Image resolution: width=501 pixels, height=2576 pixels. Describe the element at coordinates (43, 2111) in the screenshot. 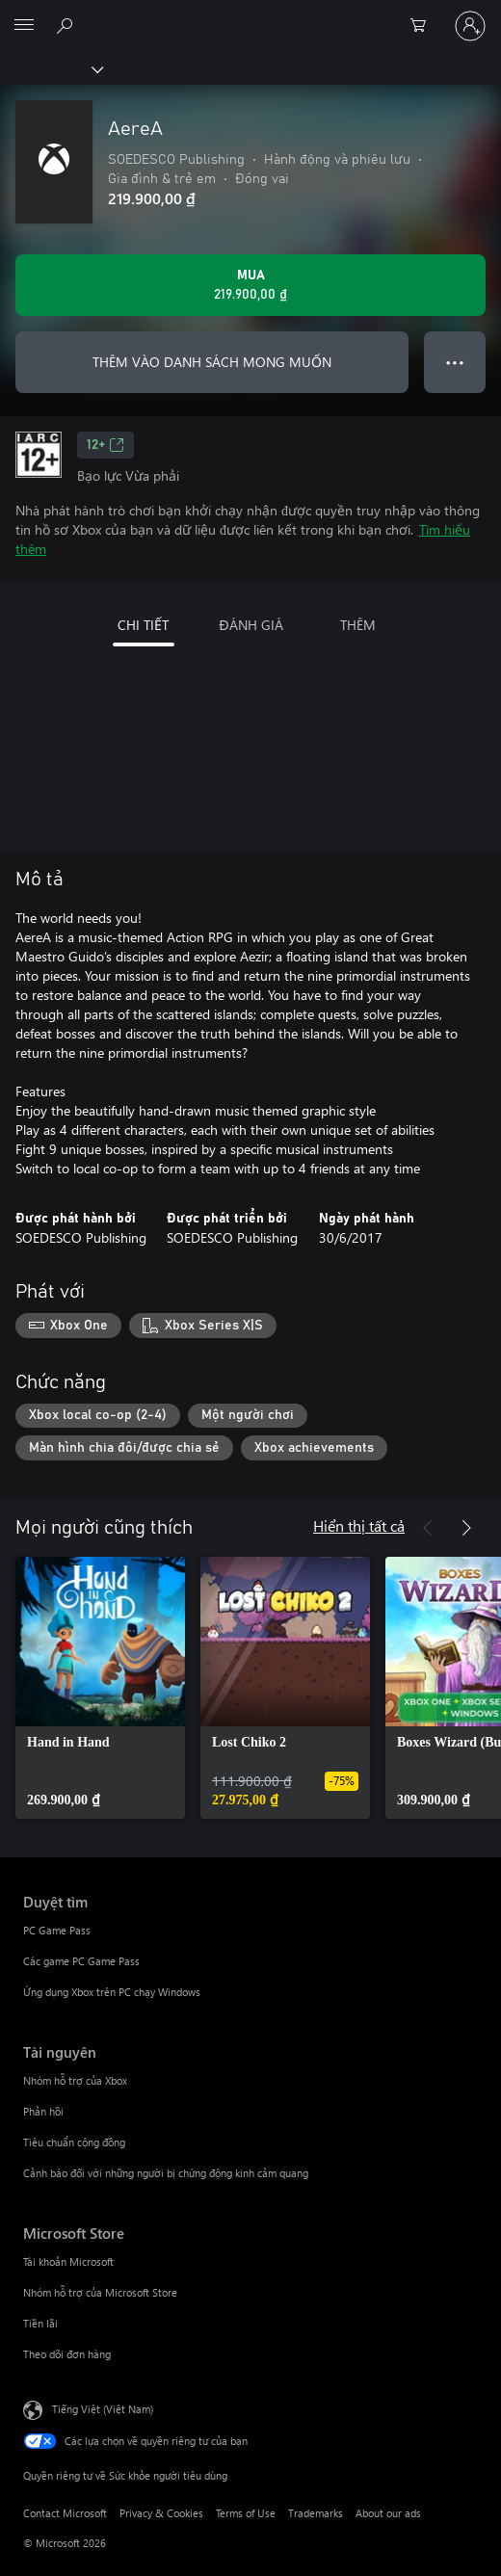

I see `Phản hồi [Phản hồi Tài nguyên]` at that location.